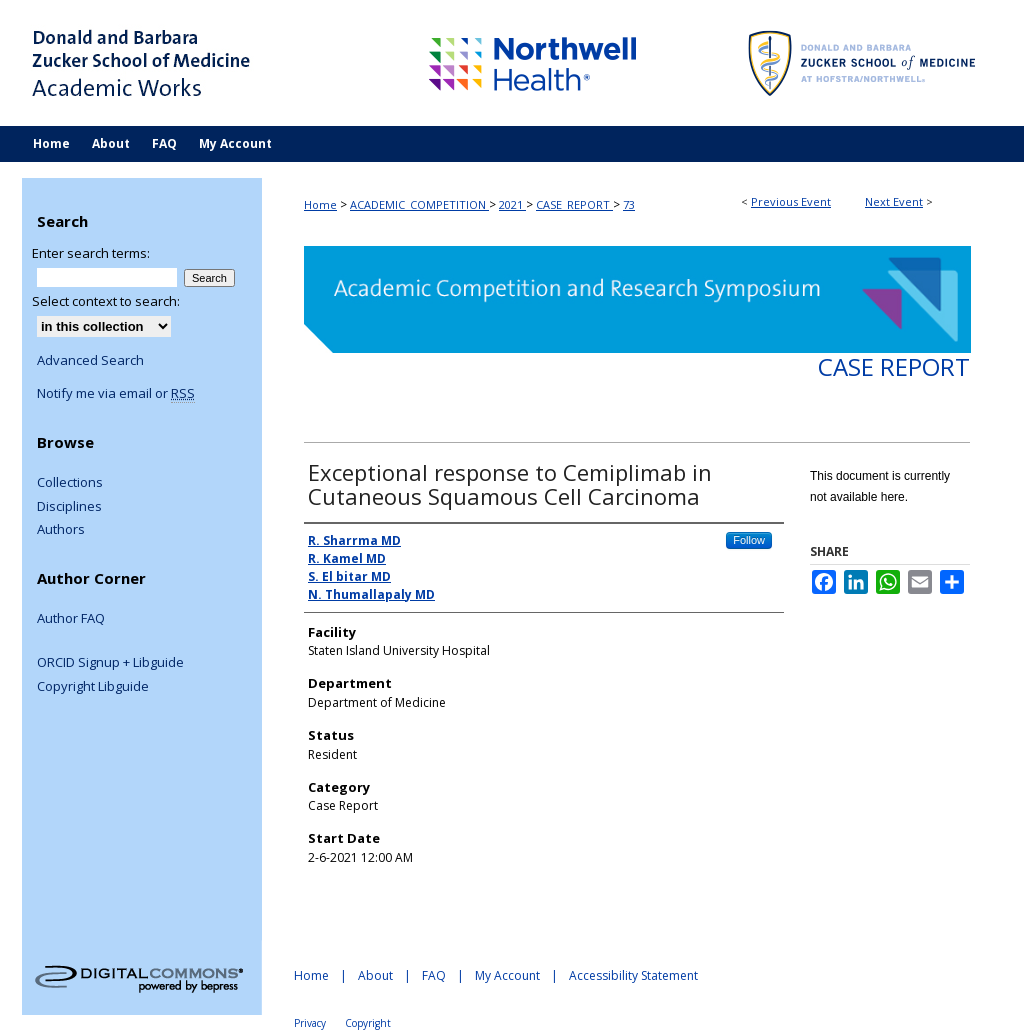 The width and height of the screenshot is (1024, 1035). What do you see at coordinates (375, 975) in the screenshot?
I see `About` at bounding box center [375, 975].